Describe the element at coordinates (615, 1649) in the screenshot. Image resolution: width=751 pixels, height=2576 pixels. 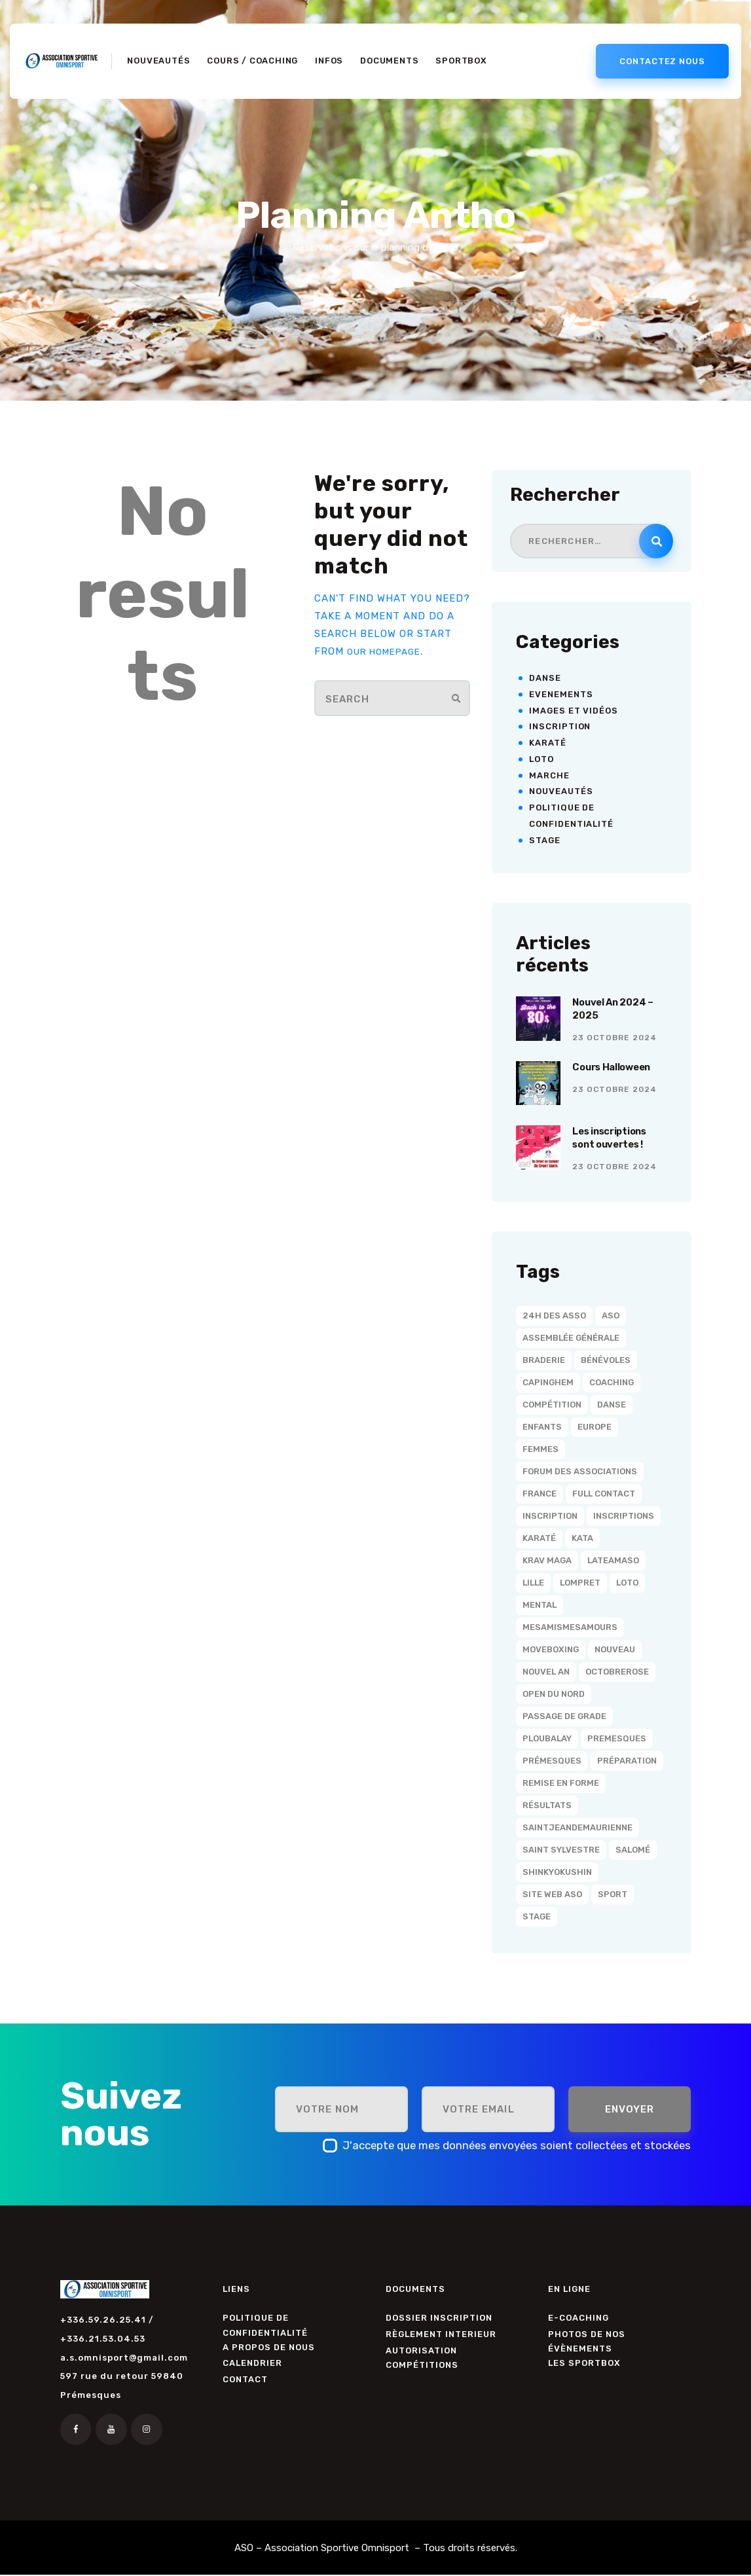
I see `Nouveau [Nouveau (1 élément)]` at that location.